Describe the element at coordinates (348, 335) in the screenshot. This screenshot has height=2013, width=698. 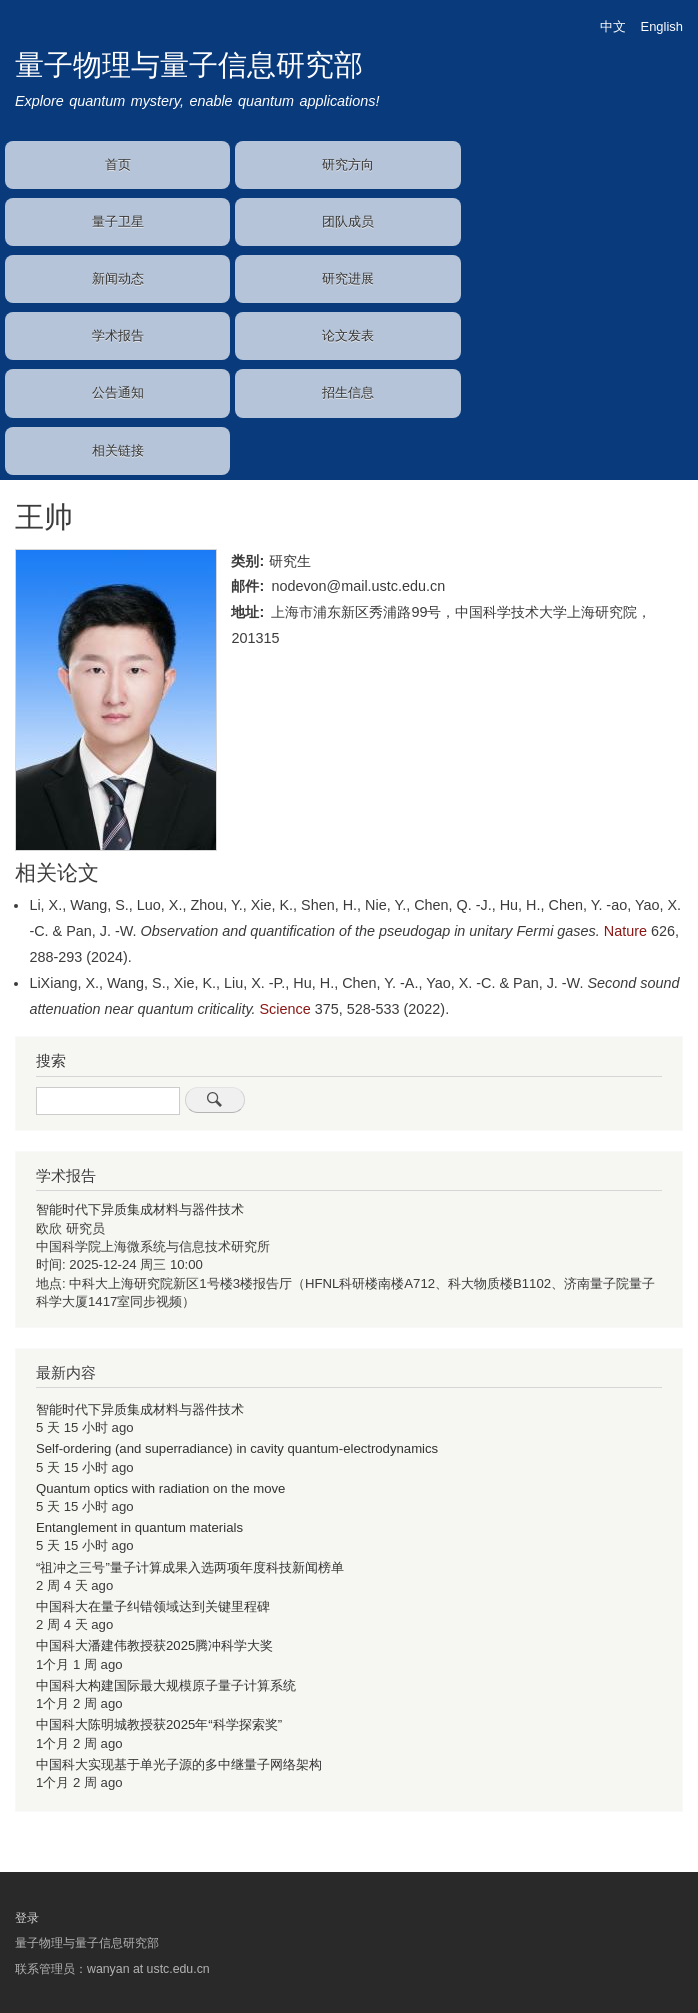
I see `论文发表` at that location.